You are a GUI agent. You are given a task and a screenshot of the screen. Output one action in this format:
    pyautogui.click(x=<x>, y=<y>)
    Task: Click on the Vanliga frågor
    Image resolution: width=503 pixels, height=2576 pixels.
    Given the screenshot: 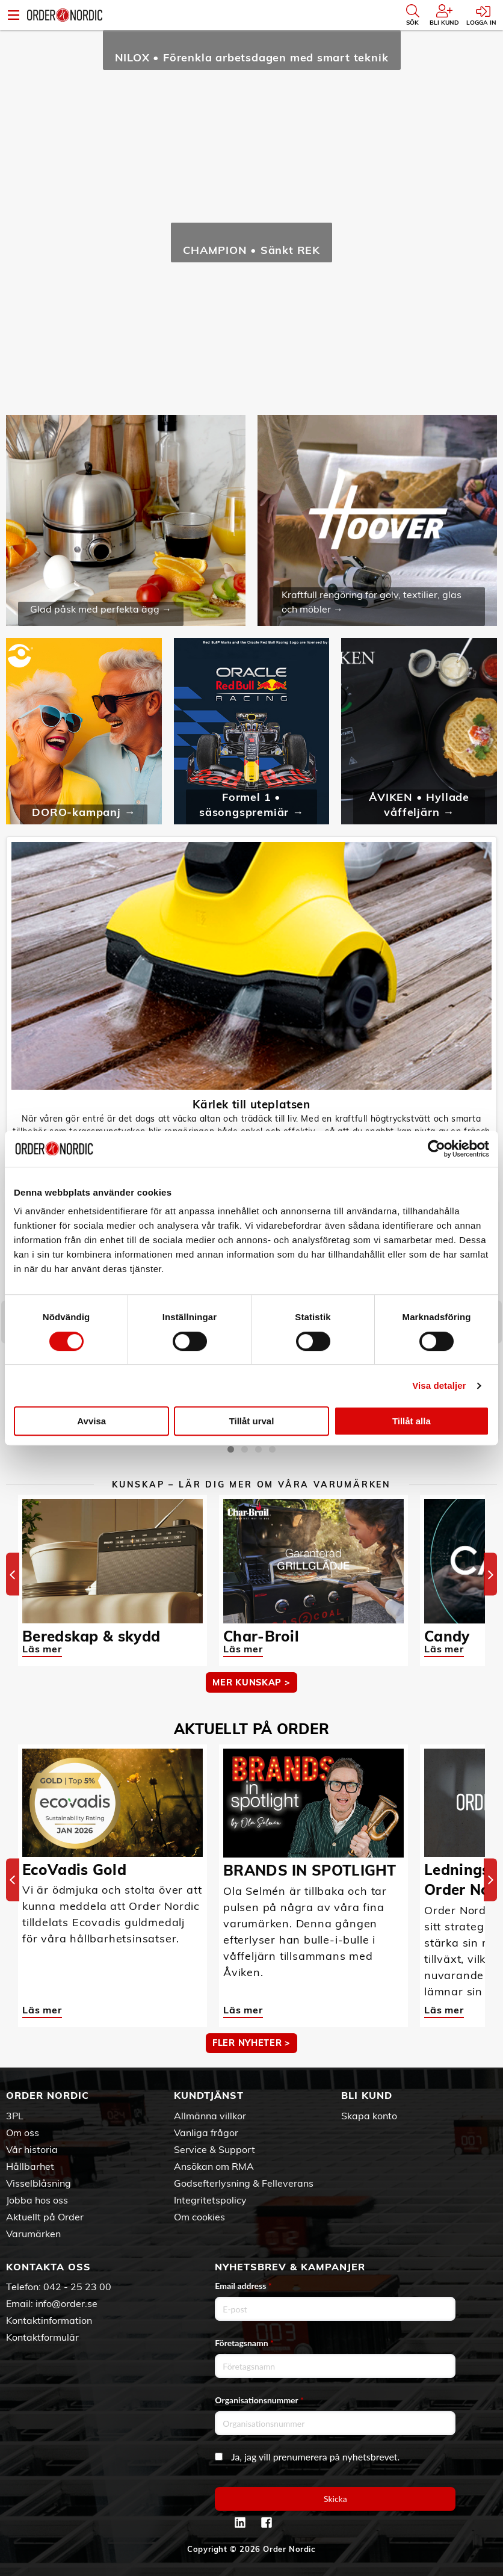 What is the action you would take?
    pyautogui.click(x=206, y=2133)
    